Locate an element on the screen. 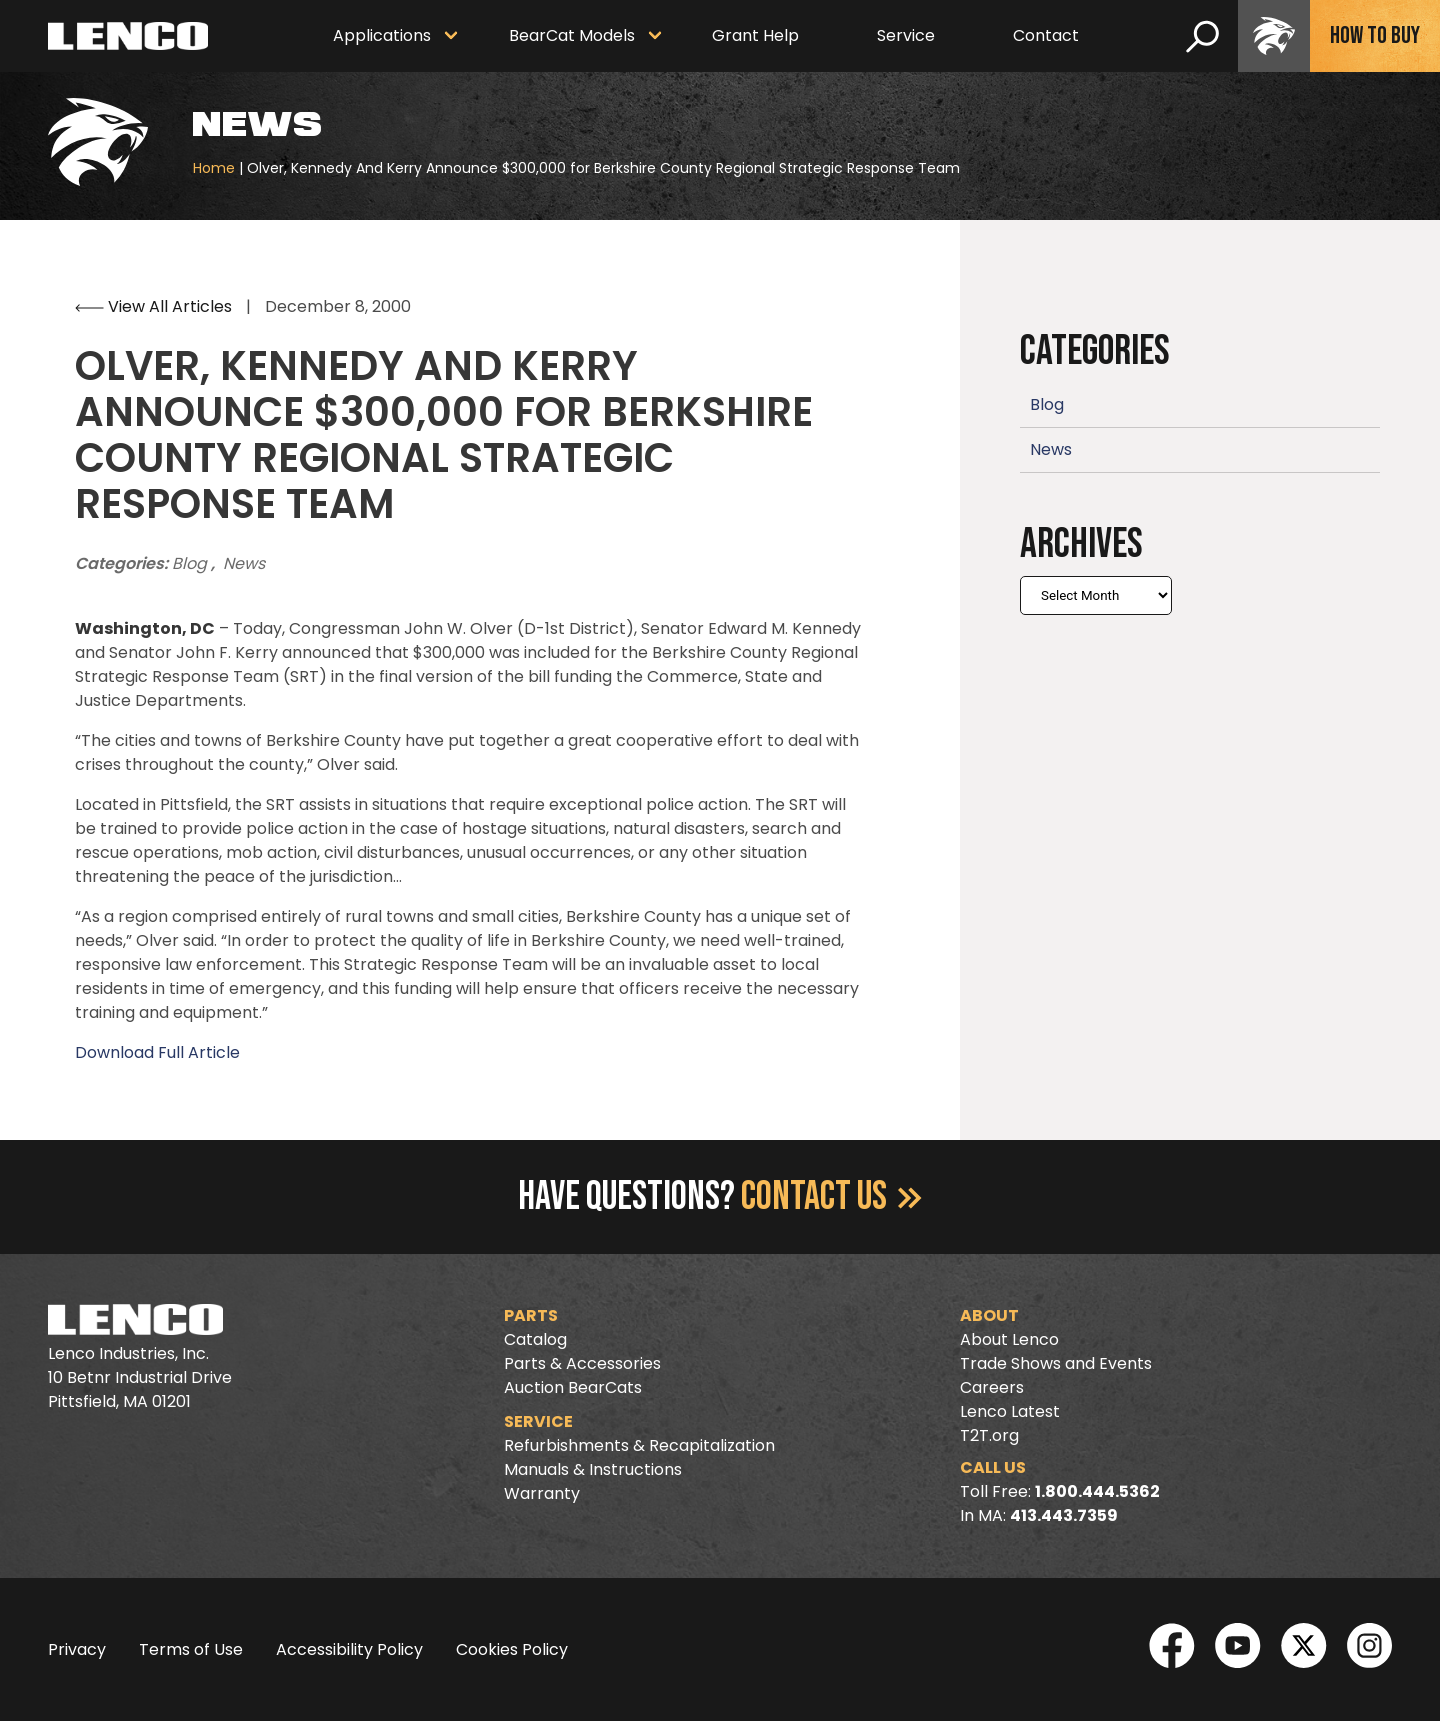  Contact is located at coordinates (1046, 35).